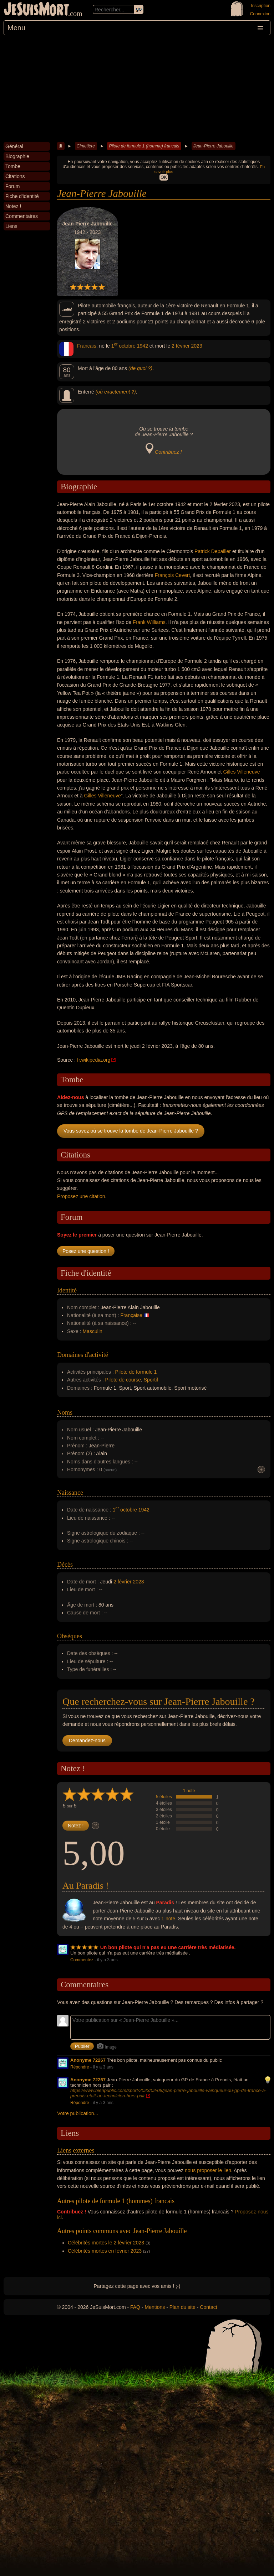  I want to click on Demandez-nous, so click(87, 1740).